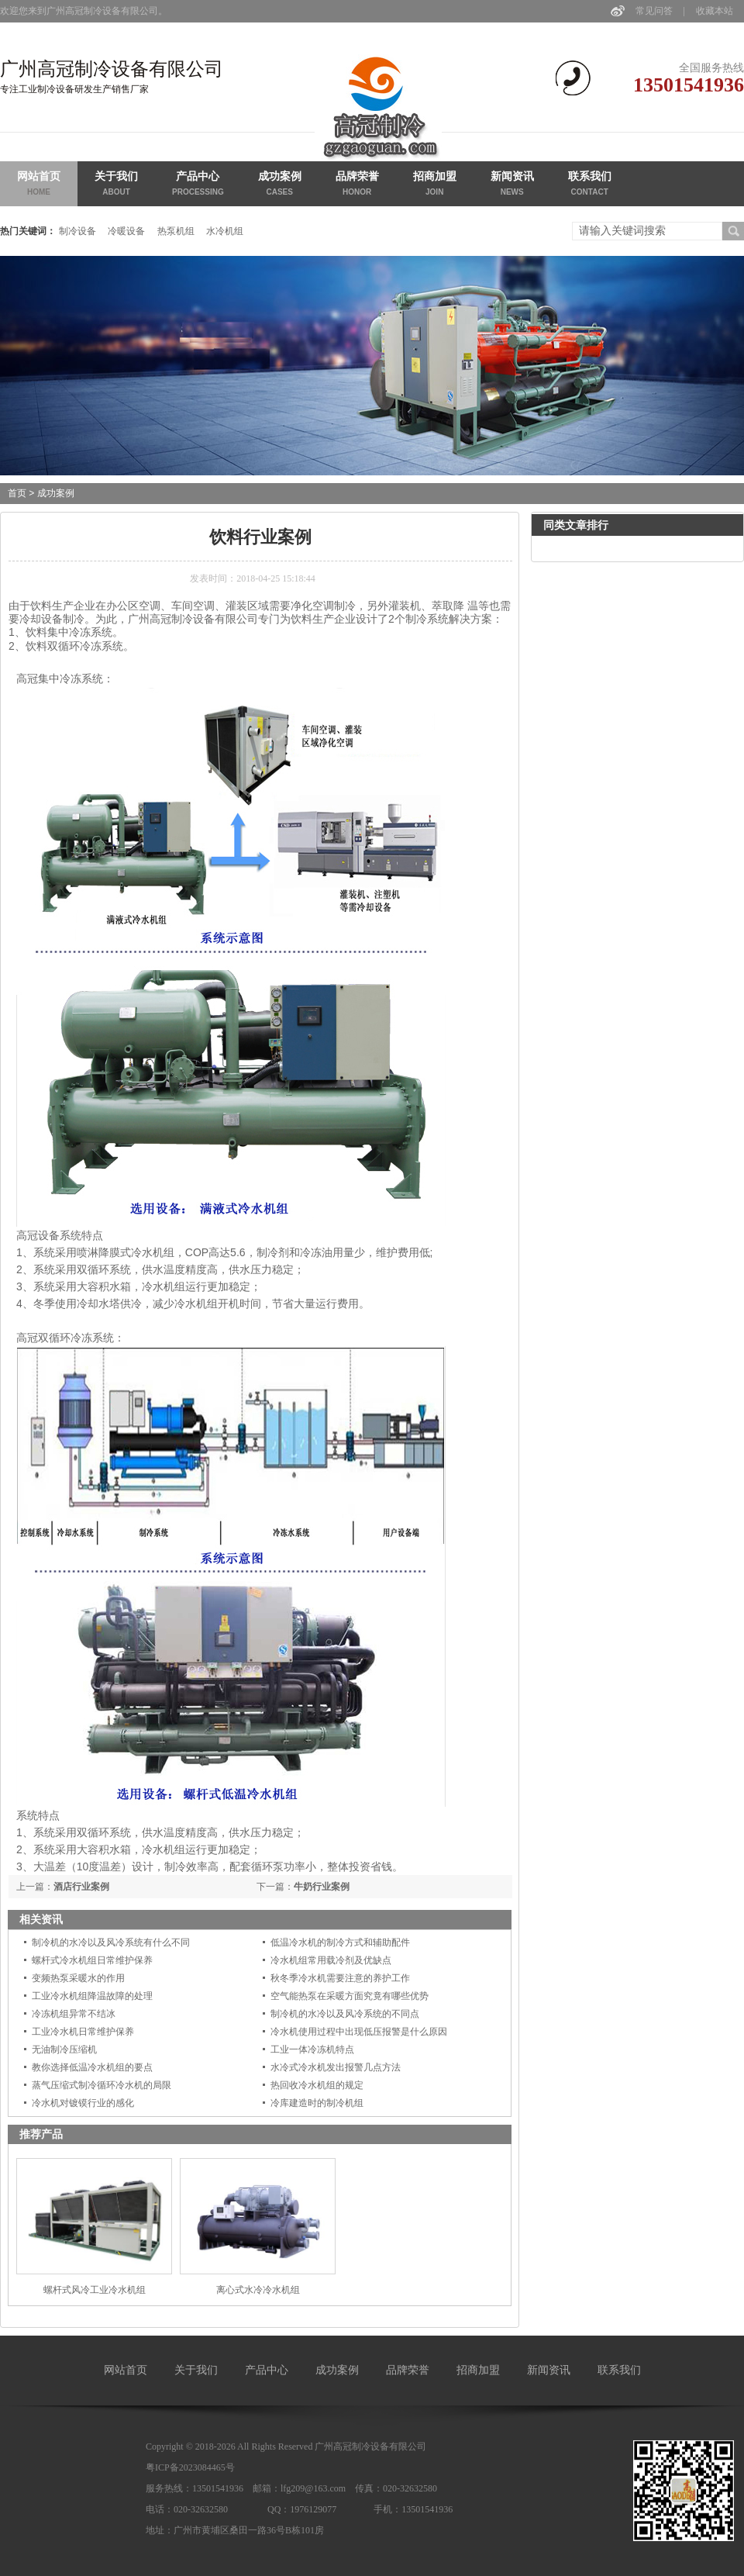 The width and height of the screenshot is (744, 2576). Describe the element at coordinates (64, 2049) in the screenshot. I see `无油制冷压缩机` at that location.